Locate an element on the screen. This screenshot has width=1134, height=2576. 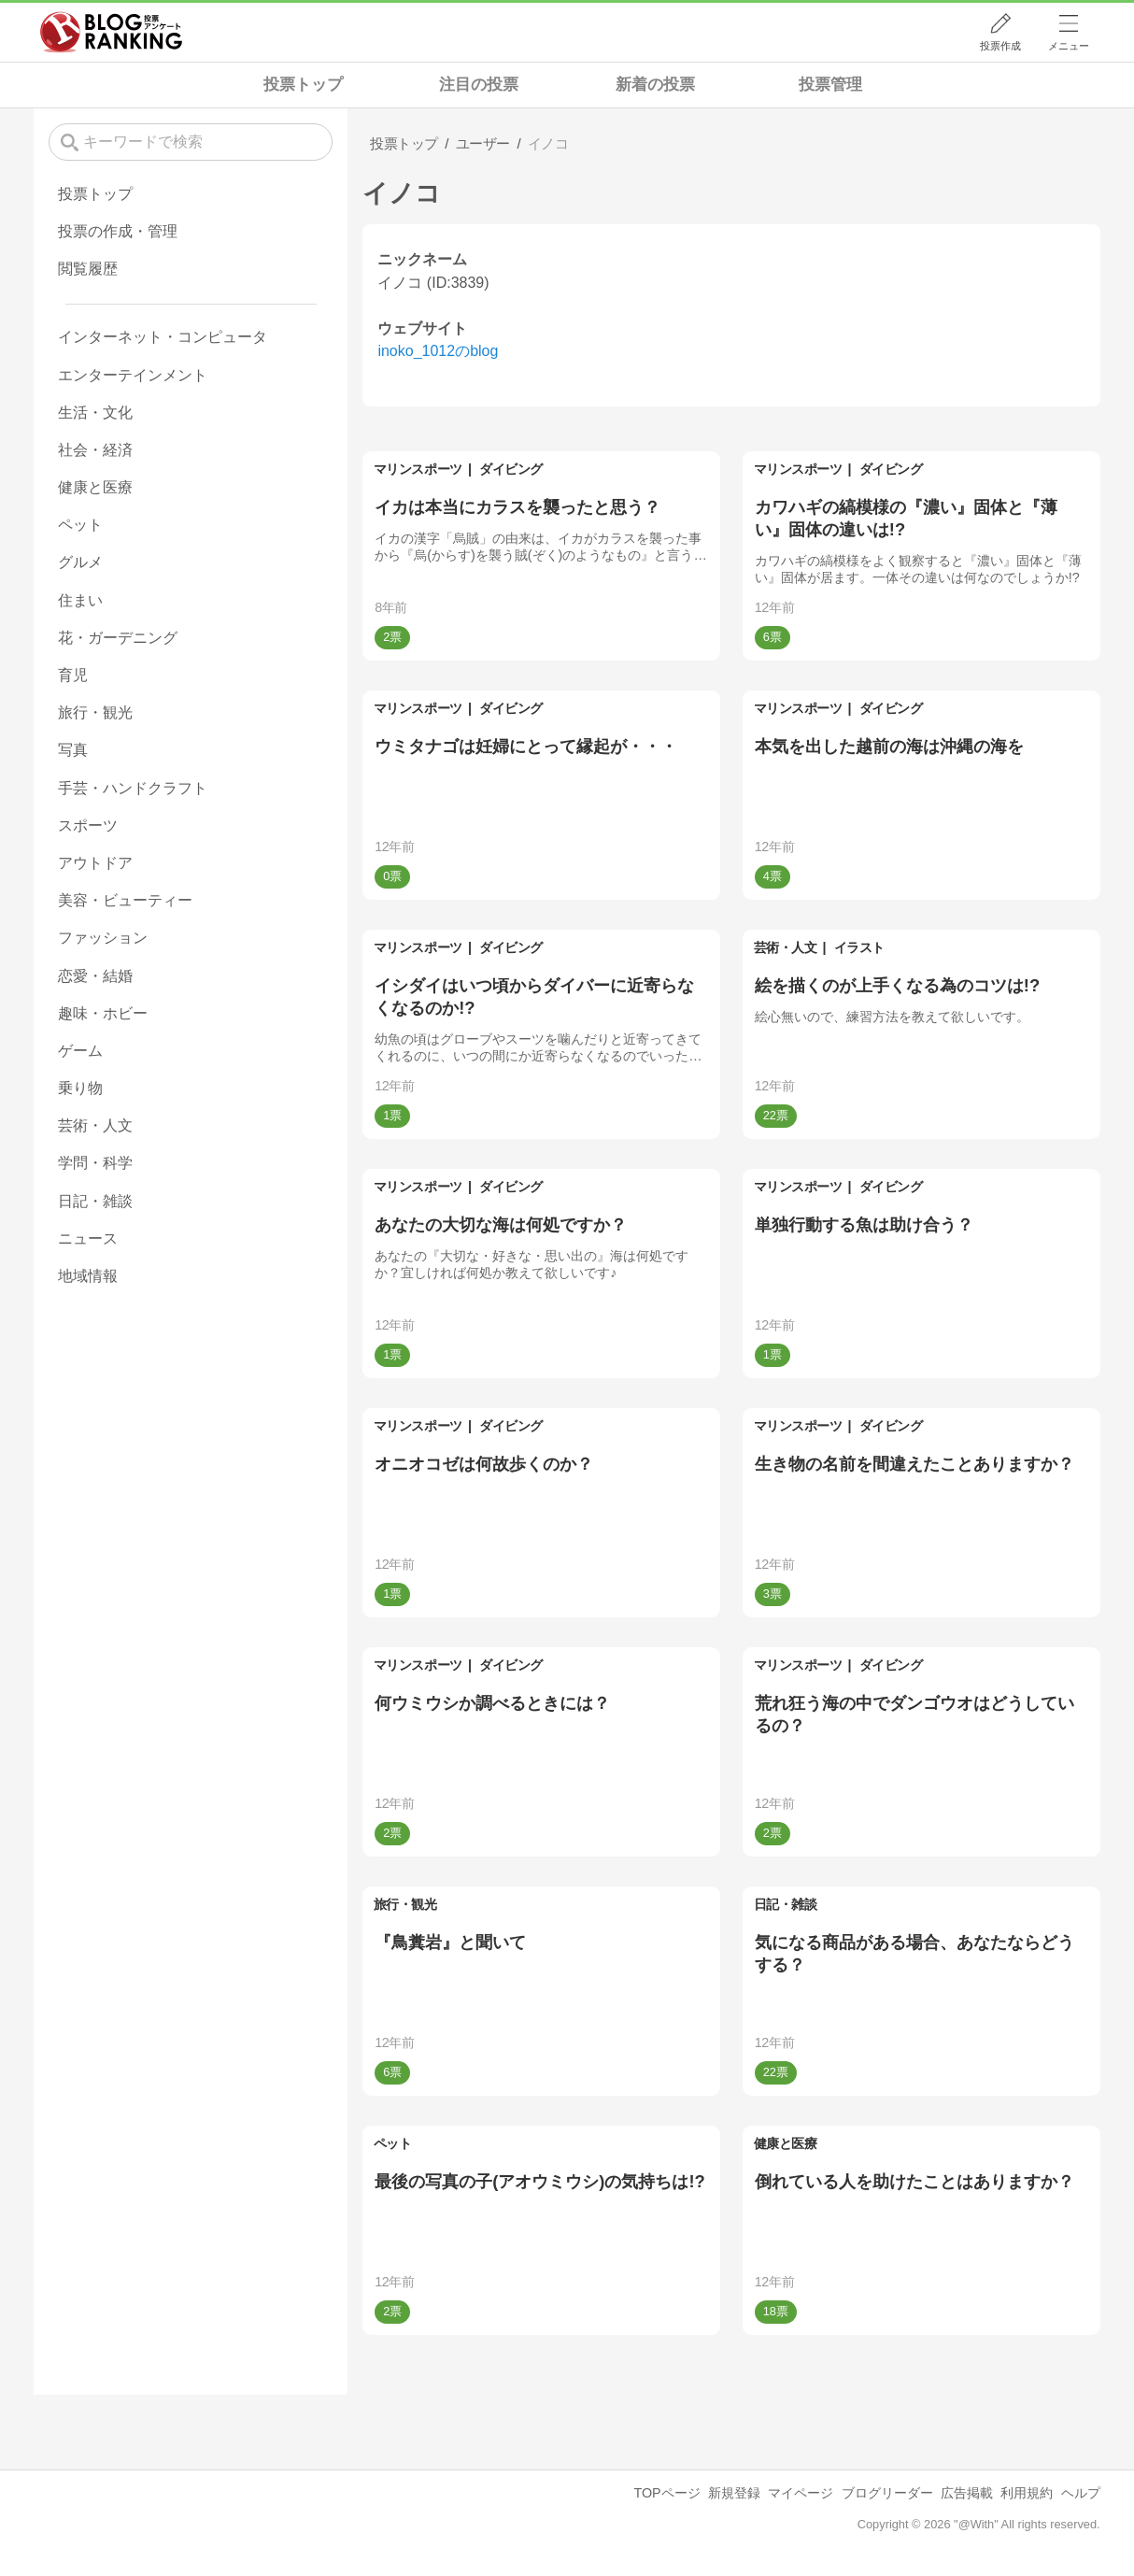
住まい is located at coordinates (80, 600).